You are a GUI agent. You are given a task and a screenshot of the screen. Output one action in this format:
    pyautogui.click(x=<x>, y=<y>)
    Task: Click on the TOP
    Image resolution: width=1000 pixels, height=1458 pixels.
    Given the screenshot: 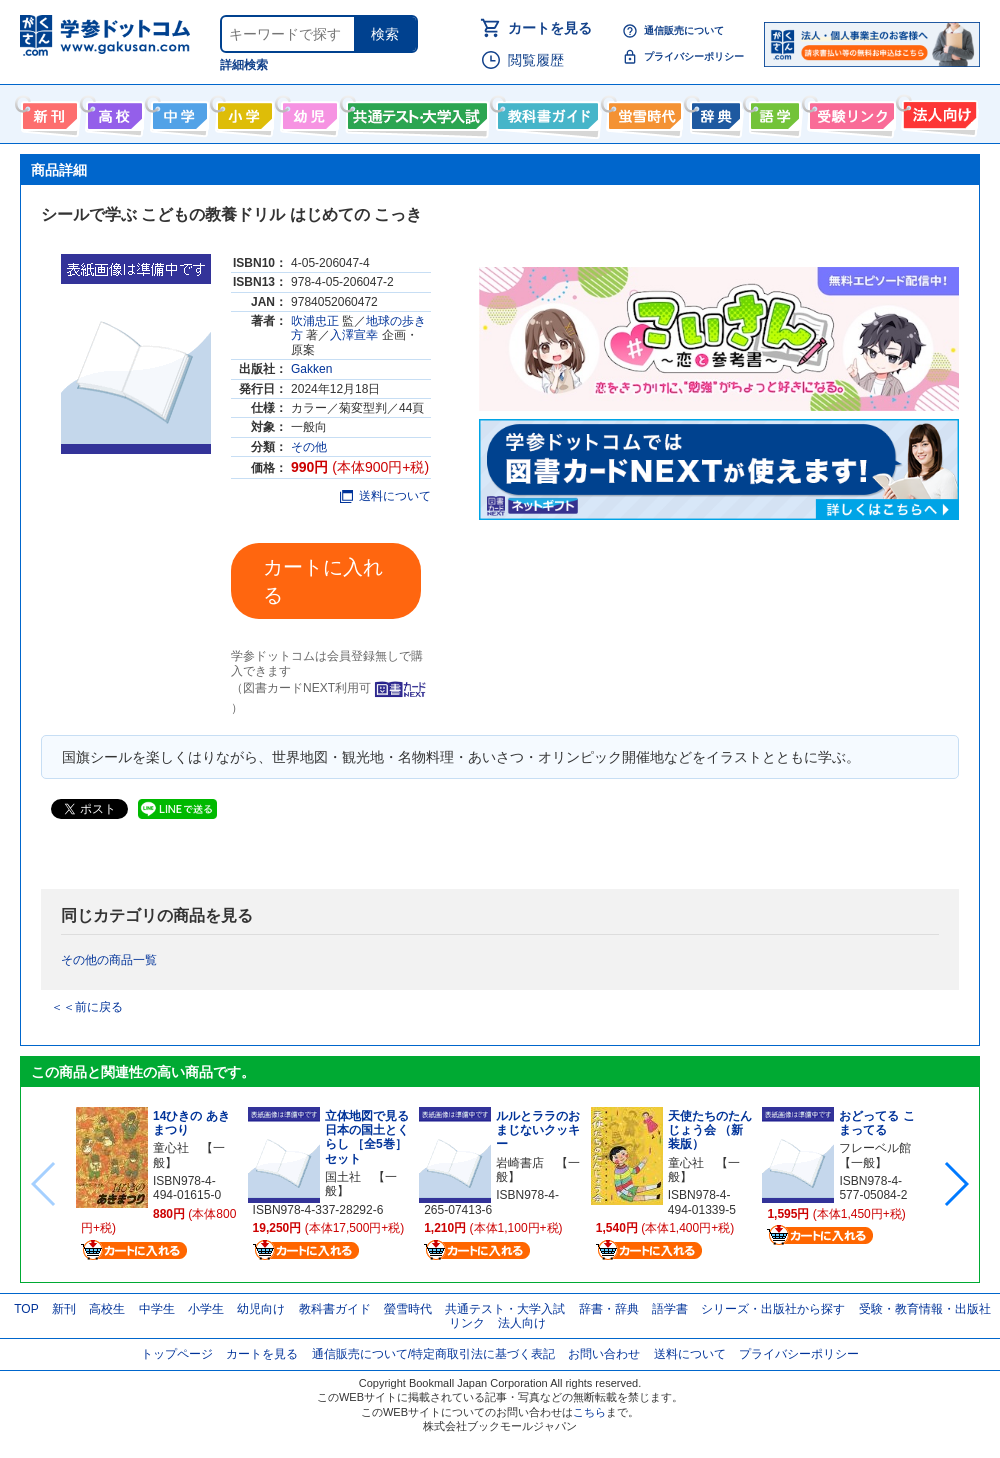 What is the action you would take?
    pyautogui.click(x=26, y=1309)
    